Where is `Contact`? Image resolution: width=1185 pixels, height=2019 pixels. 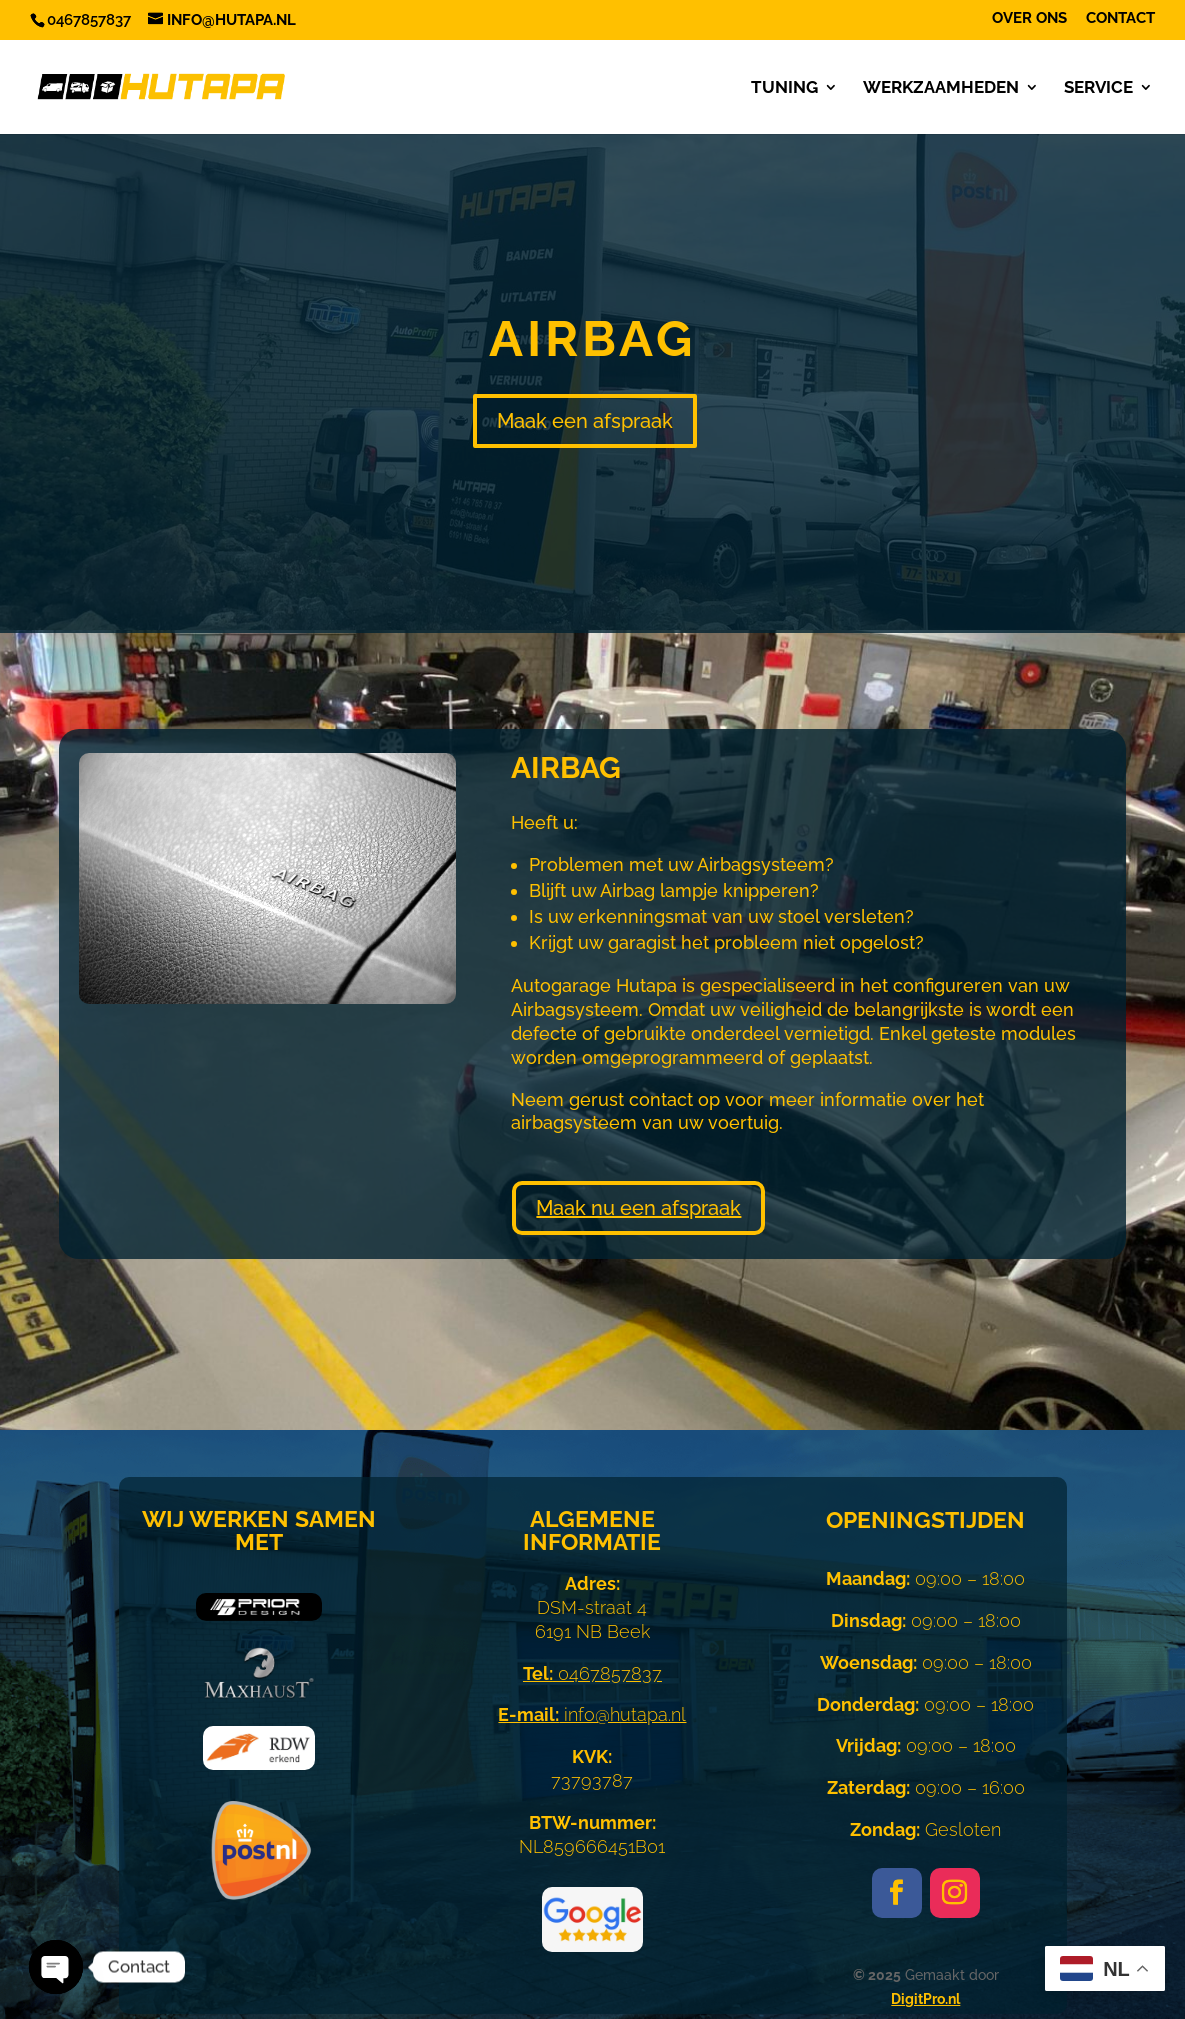 Contact is located at coordinates (1120, 19).